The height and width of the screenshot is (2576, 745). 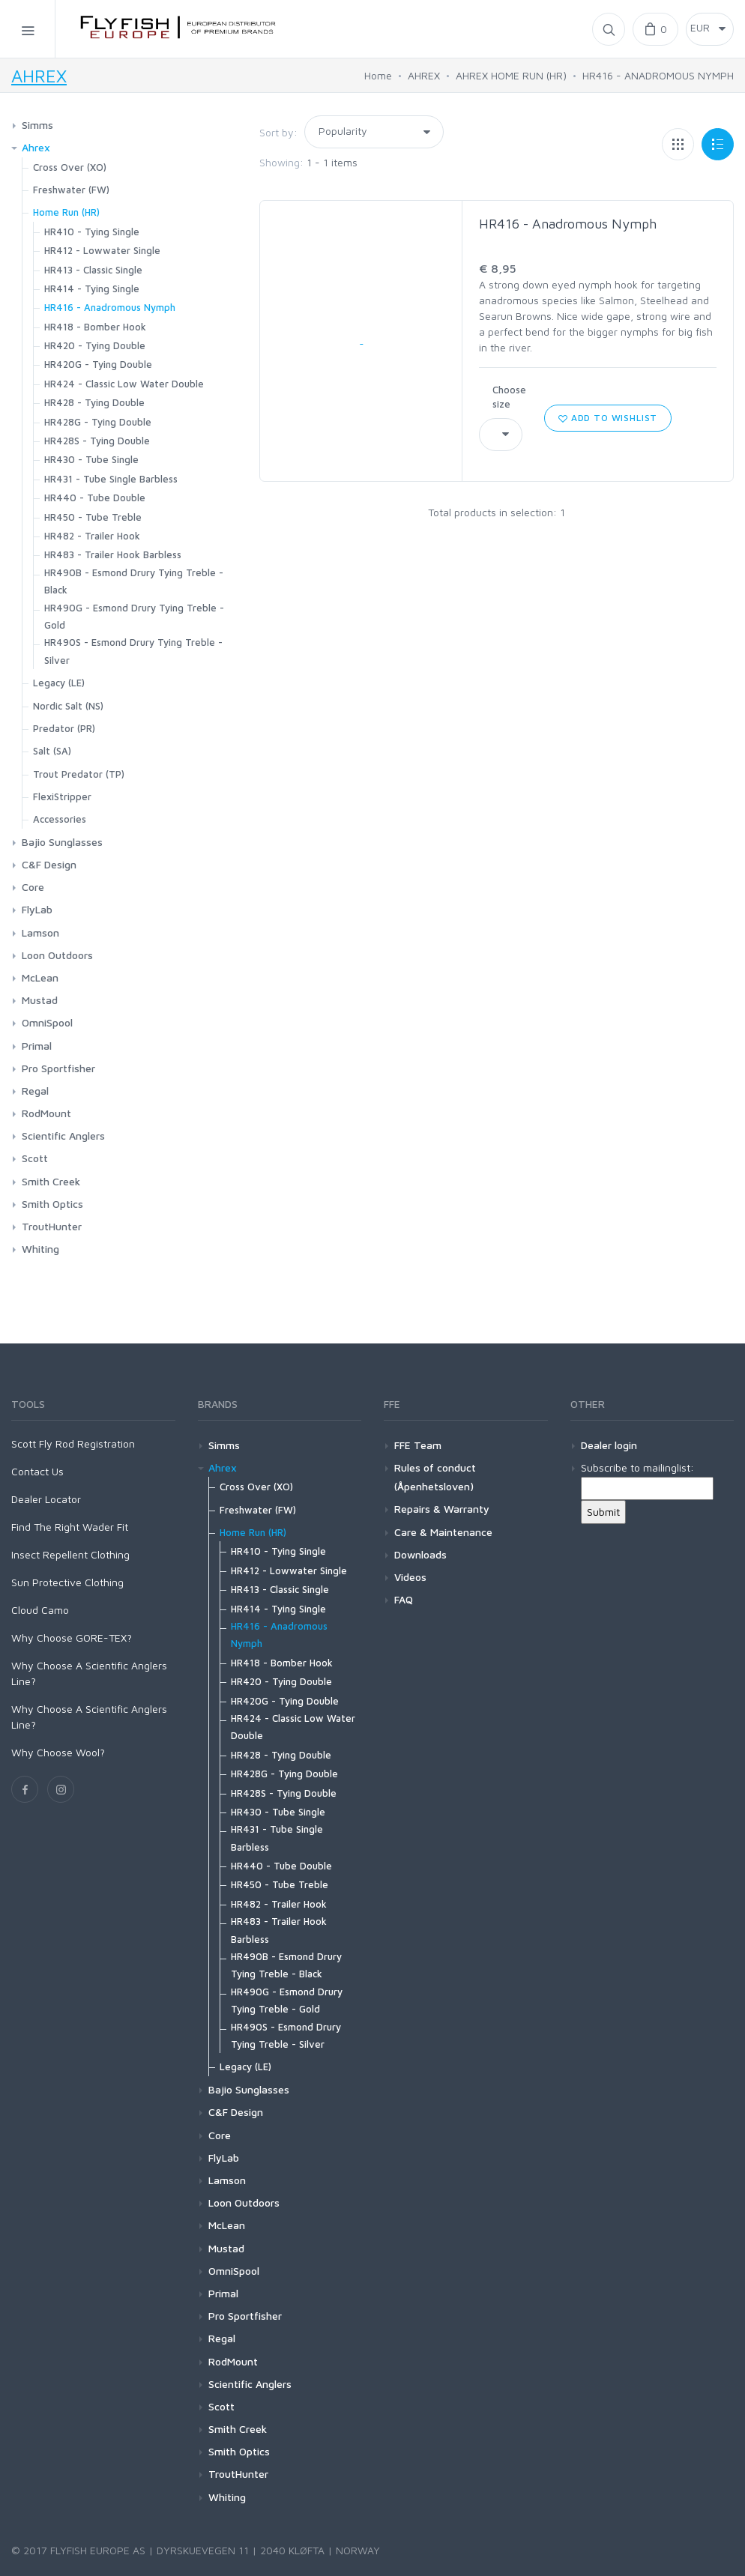 What do you see at coordinates (52, 1226) in the screenshot?
I see `TroutHunter` at bounding box center [52, 1226].